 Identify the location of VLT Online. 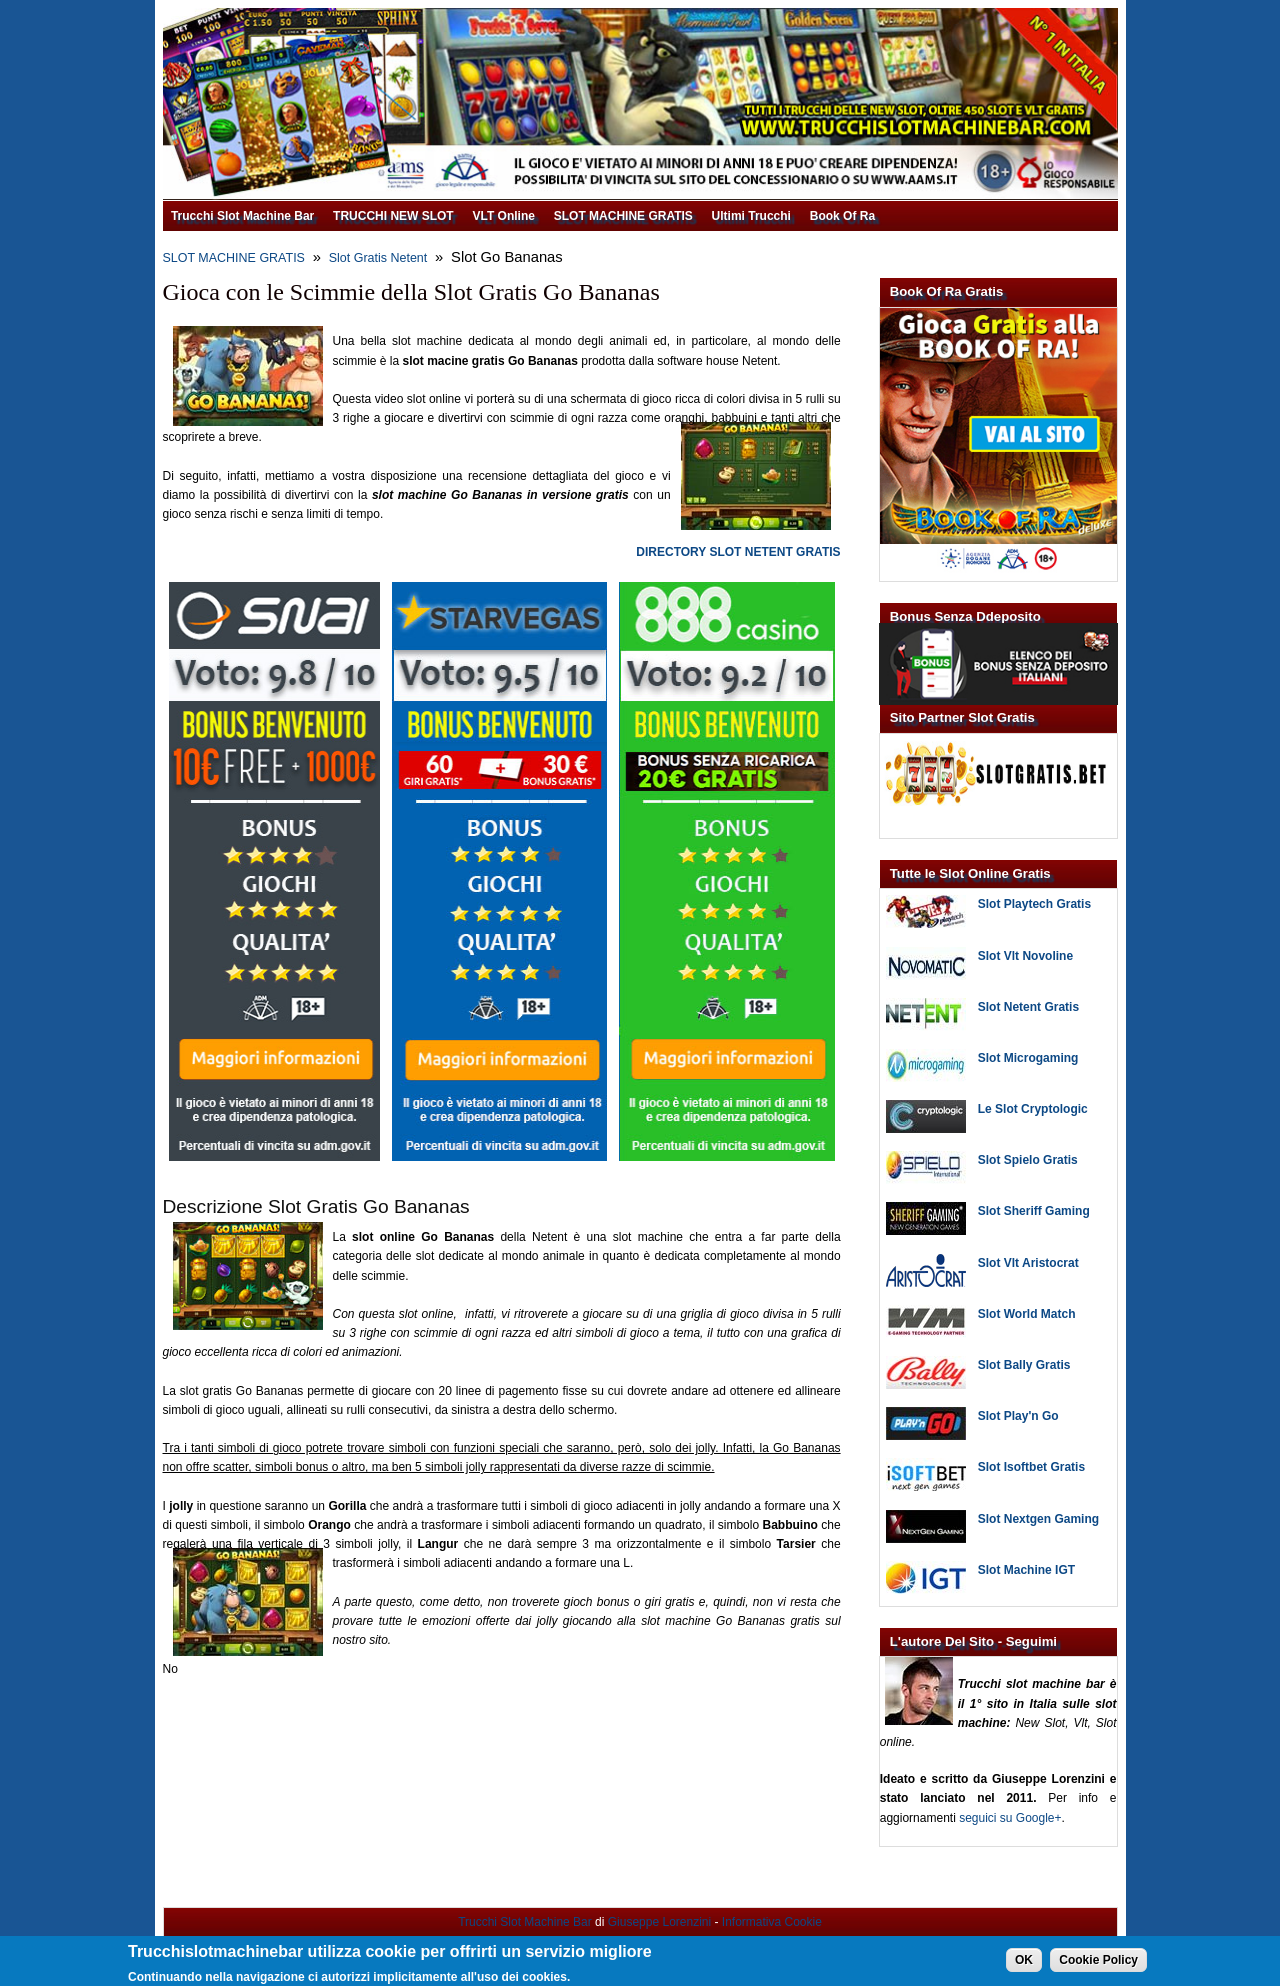
(503, 216).